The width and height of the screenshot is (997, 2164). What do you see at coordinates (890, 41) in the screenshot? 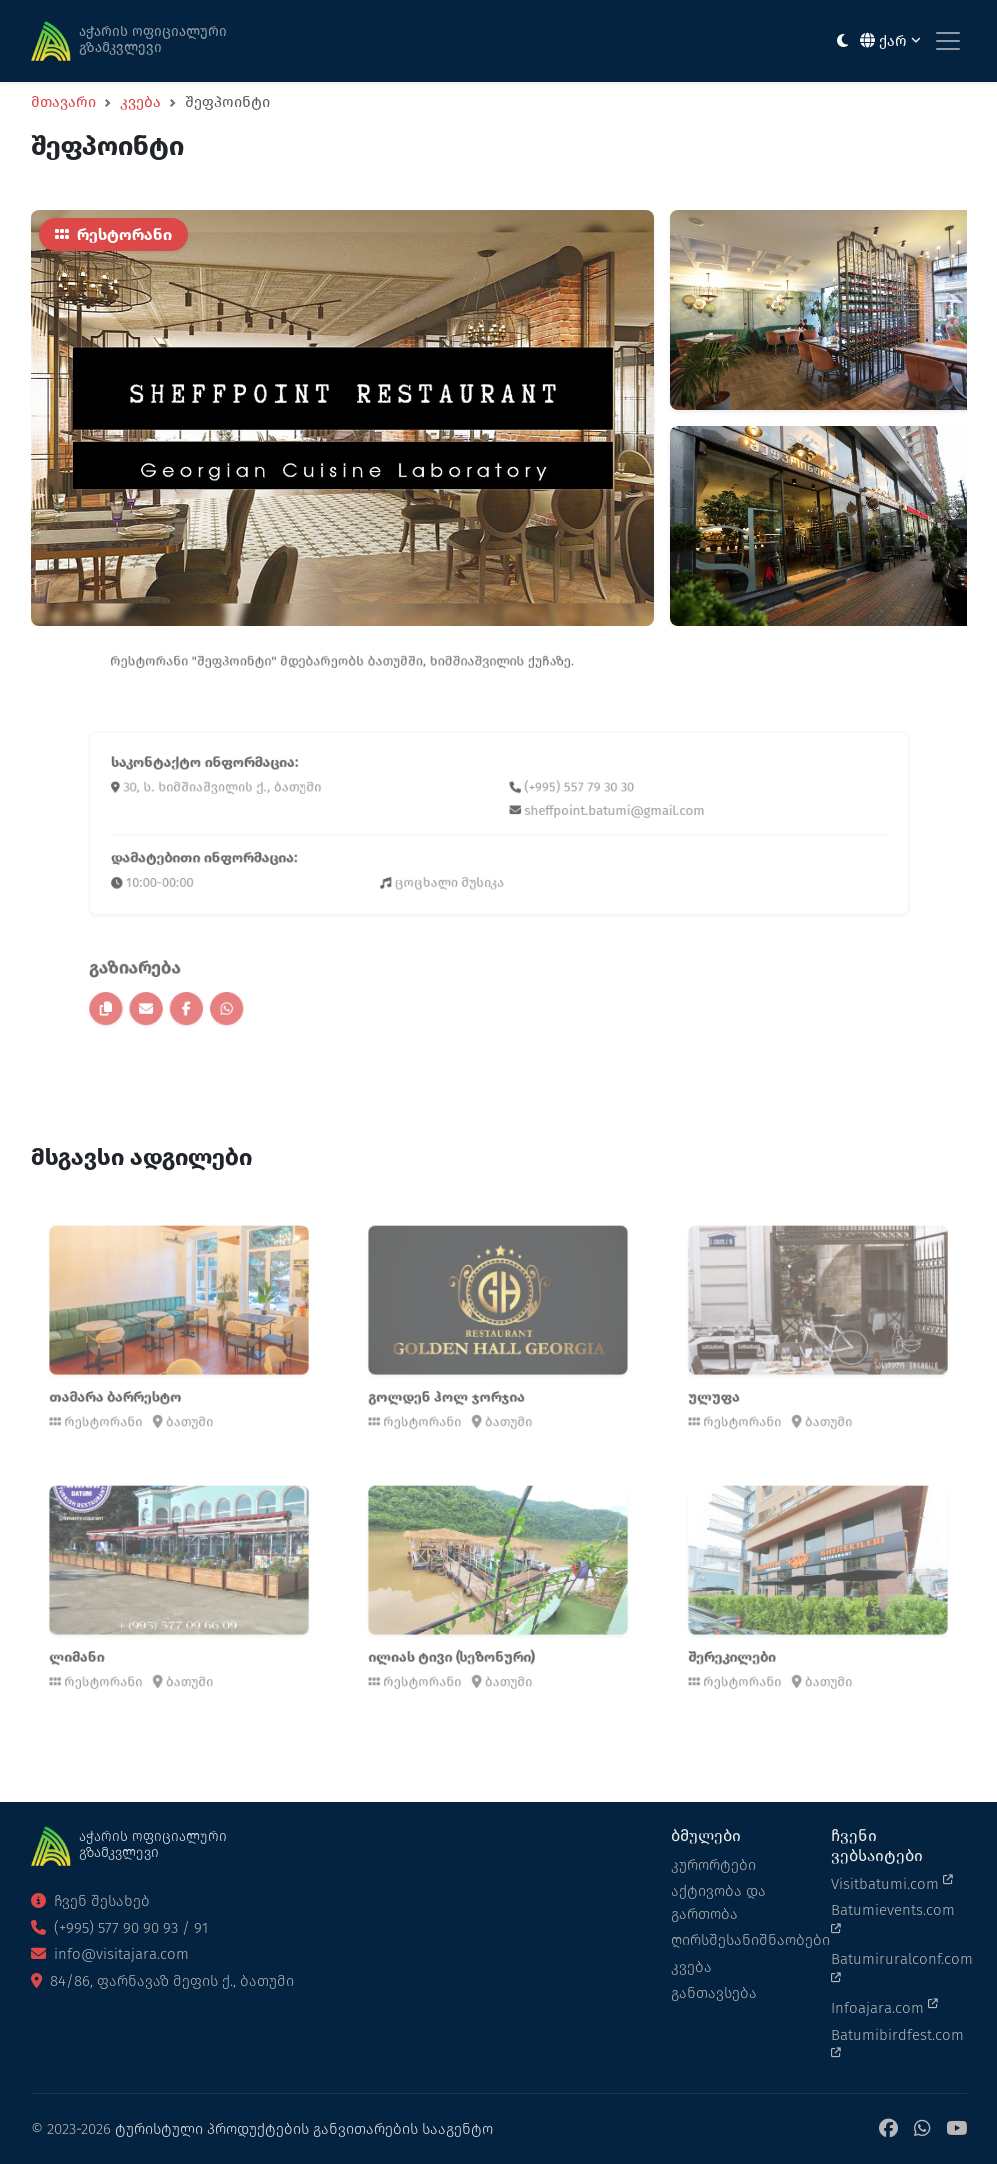
I see `ქარ [button]` at bounding box center [890, 41].